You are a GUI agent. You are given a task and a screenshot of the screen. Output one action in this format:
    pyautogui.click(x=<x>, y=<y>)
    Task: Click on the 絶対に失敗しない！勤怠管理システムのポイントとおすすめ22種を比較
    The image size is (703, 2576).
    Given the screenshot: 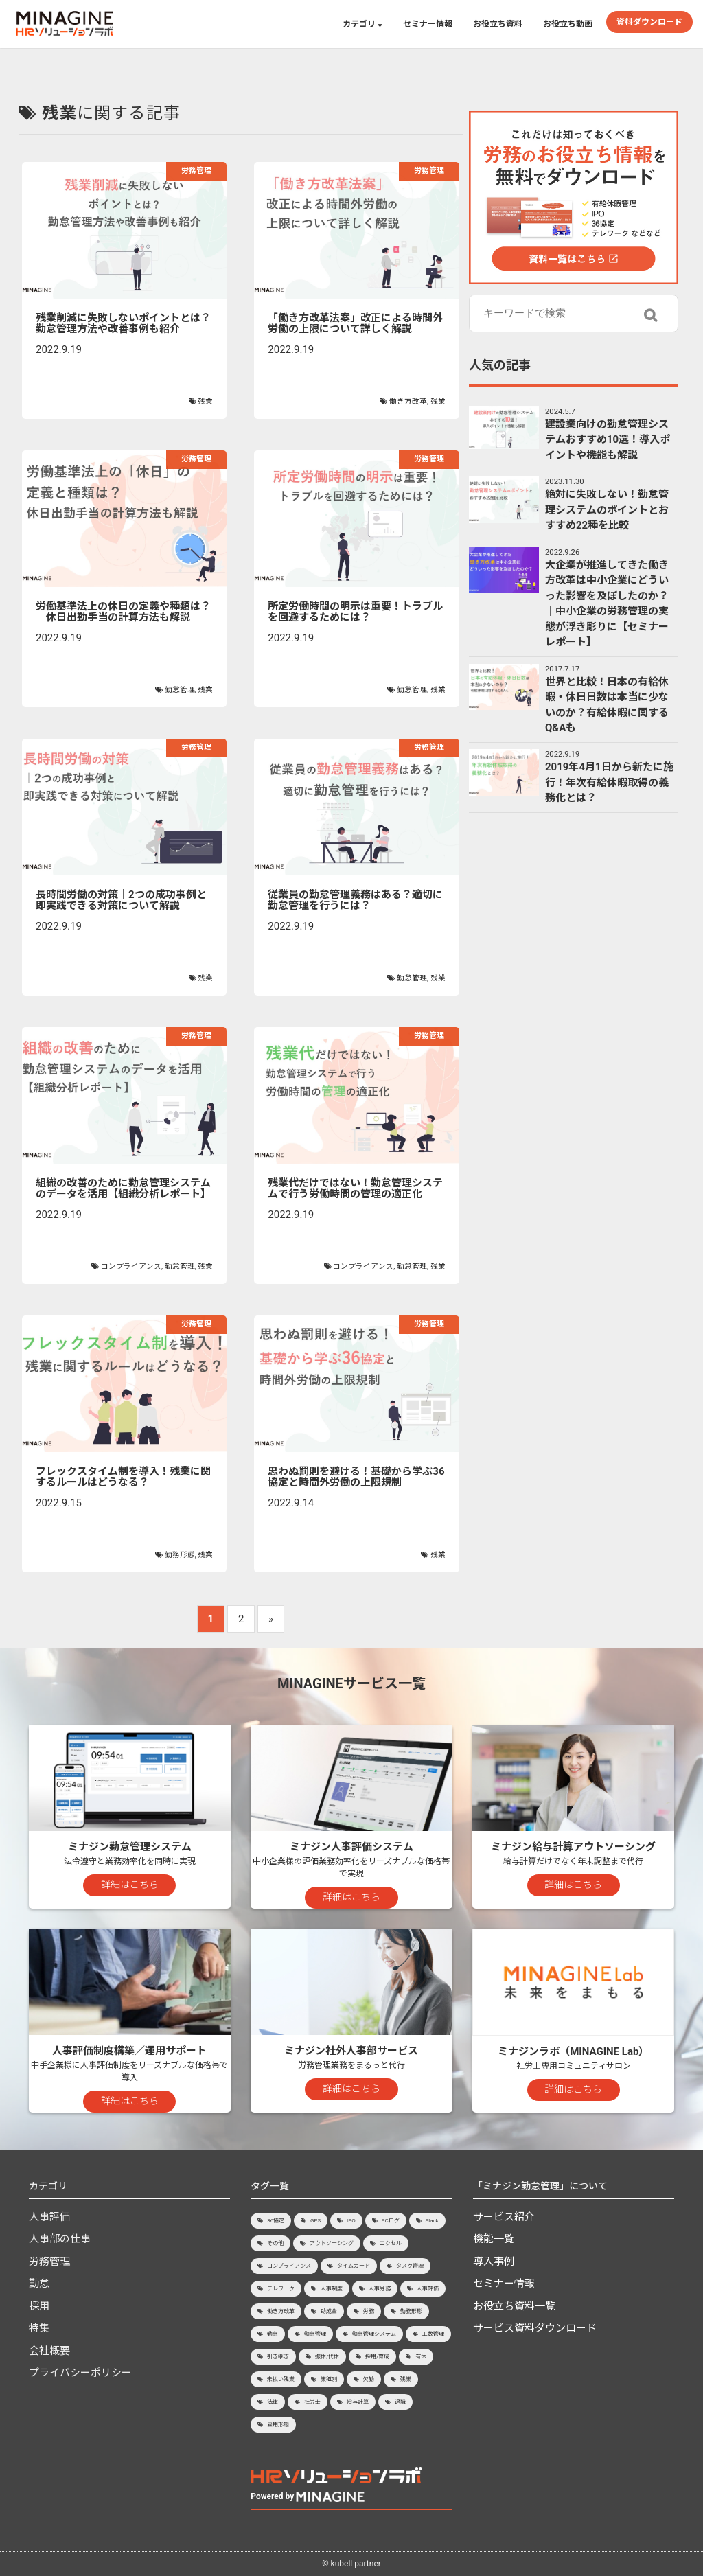 What is the action you would take?
    pyautogui.click(x=607, y=509)
    